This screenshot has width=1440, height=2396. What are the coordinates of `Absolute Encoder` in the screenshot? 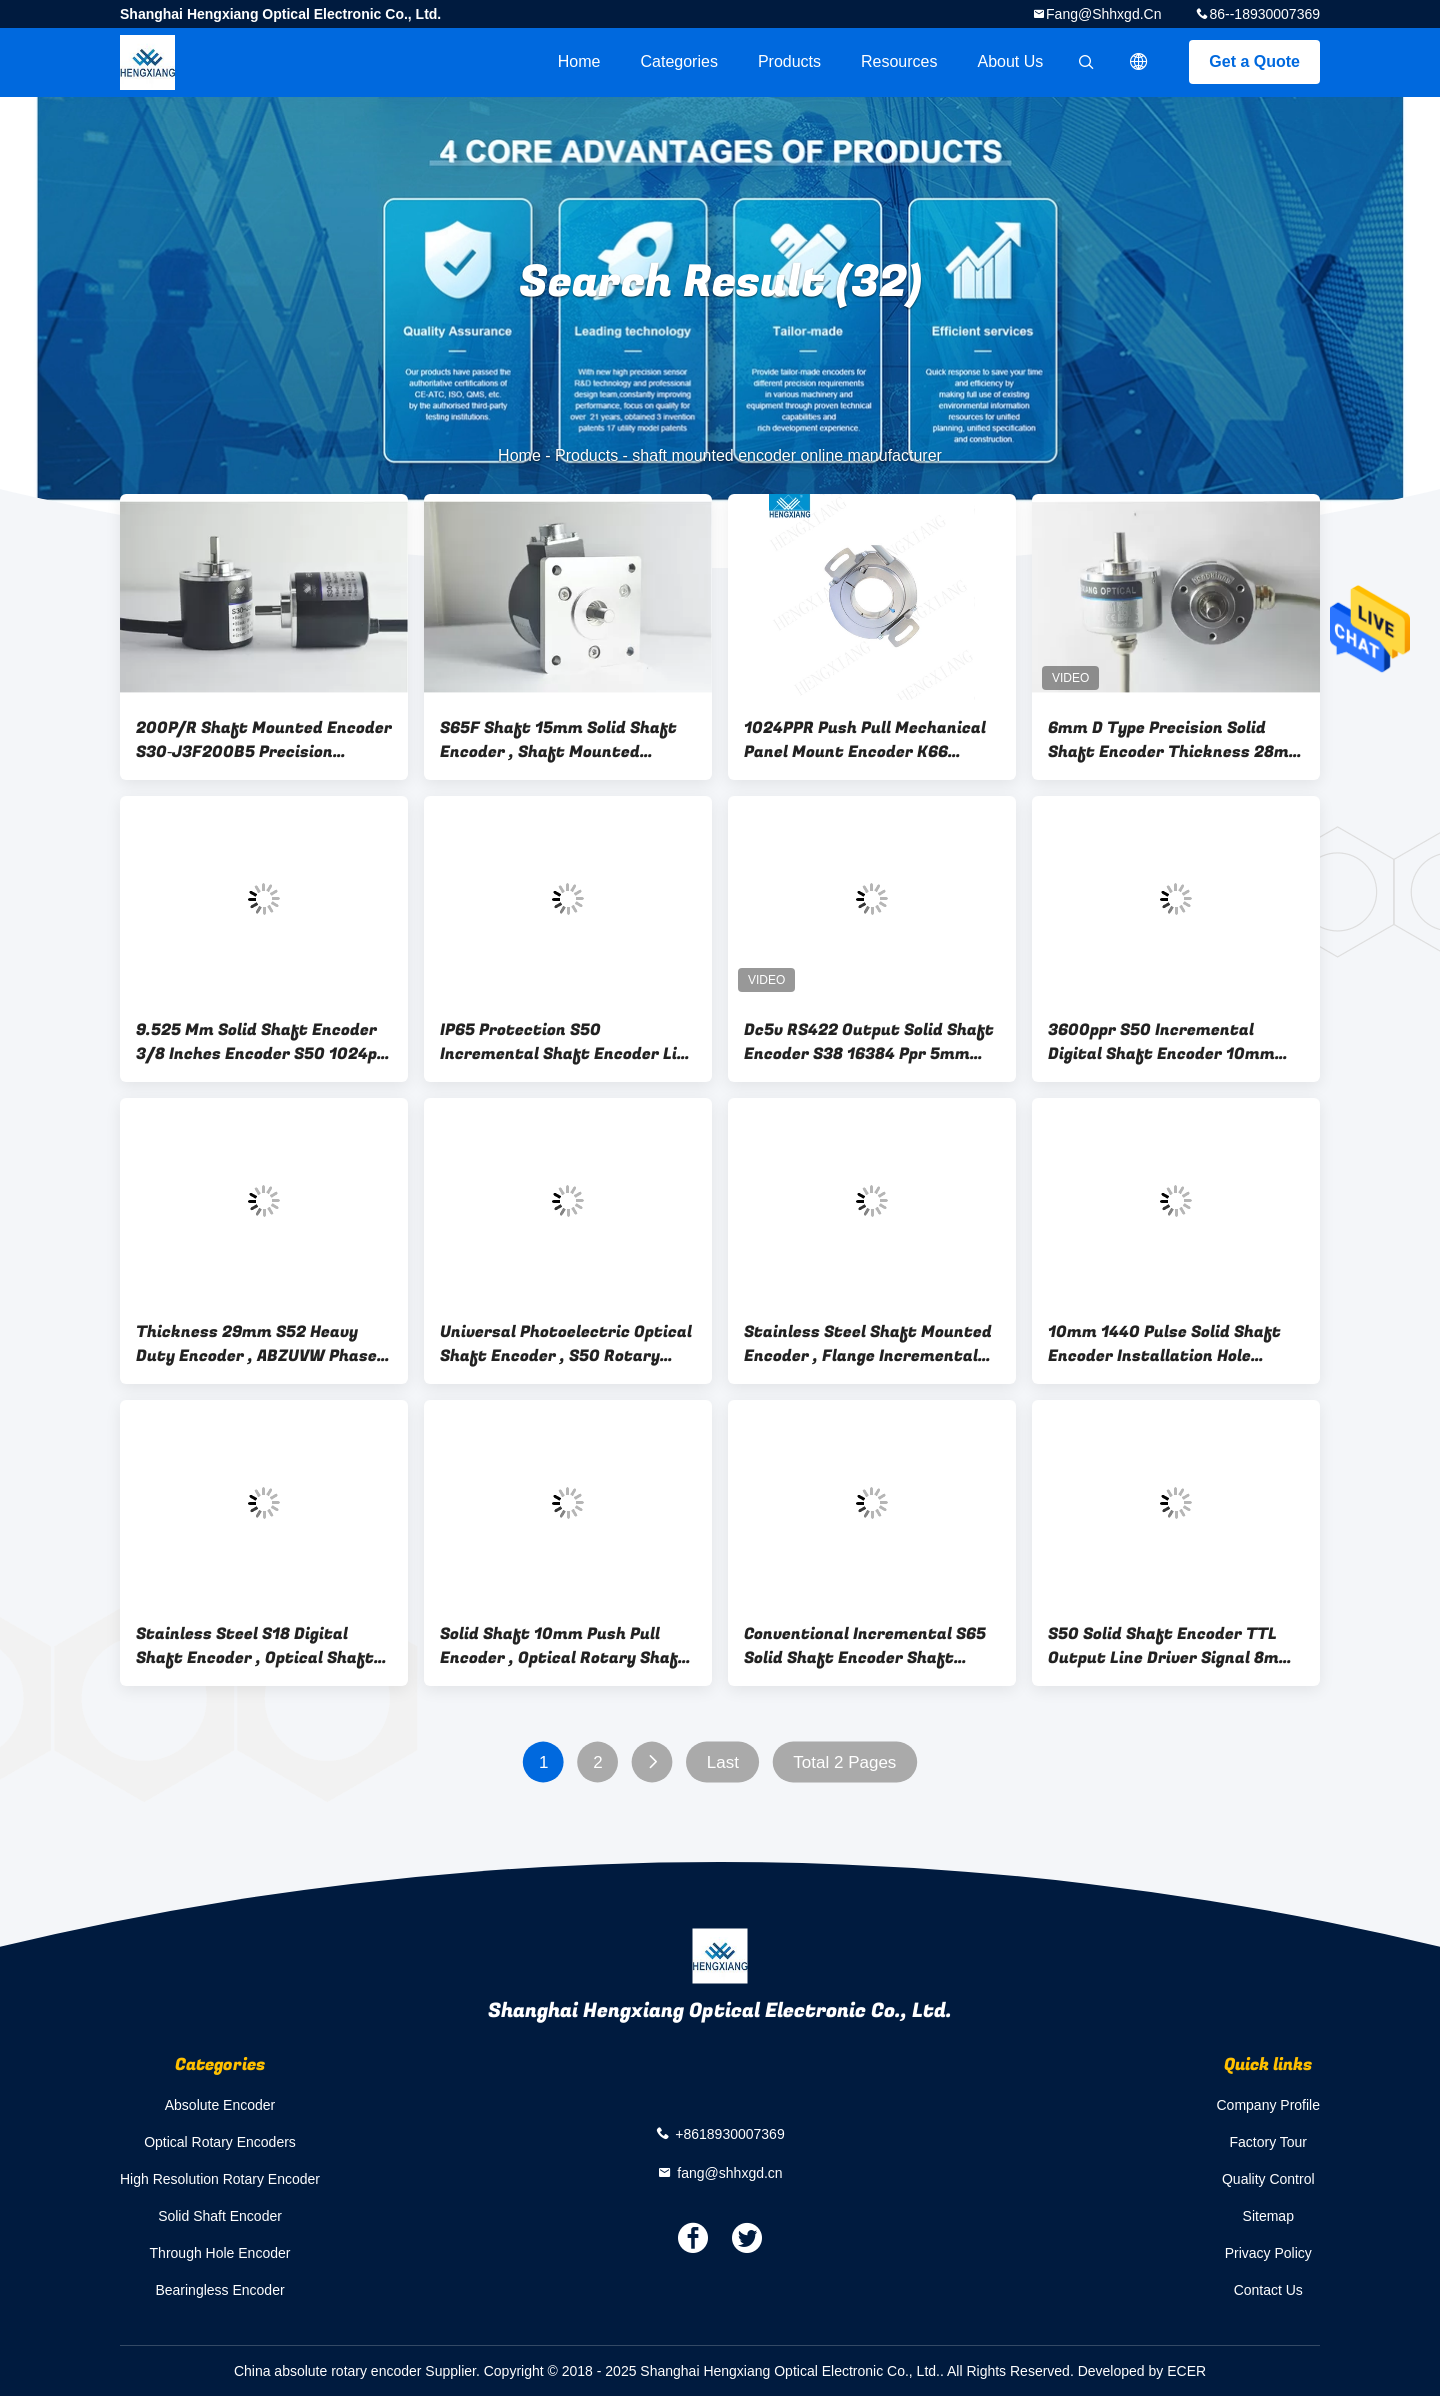 It's located at (220, 2105).